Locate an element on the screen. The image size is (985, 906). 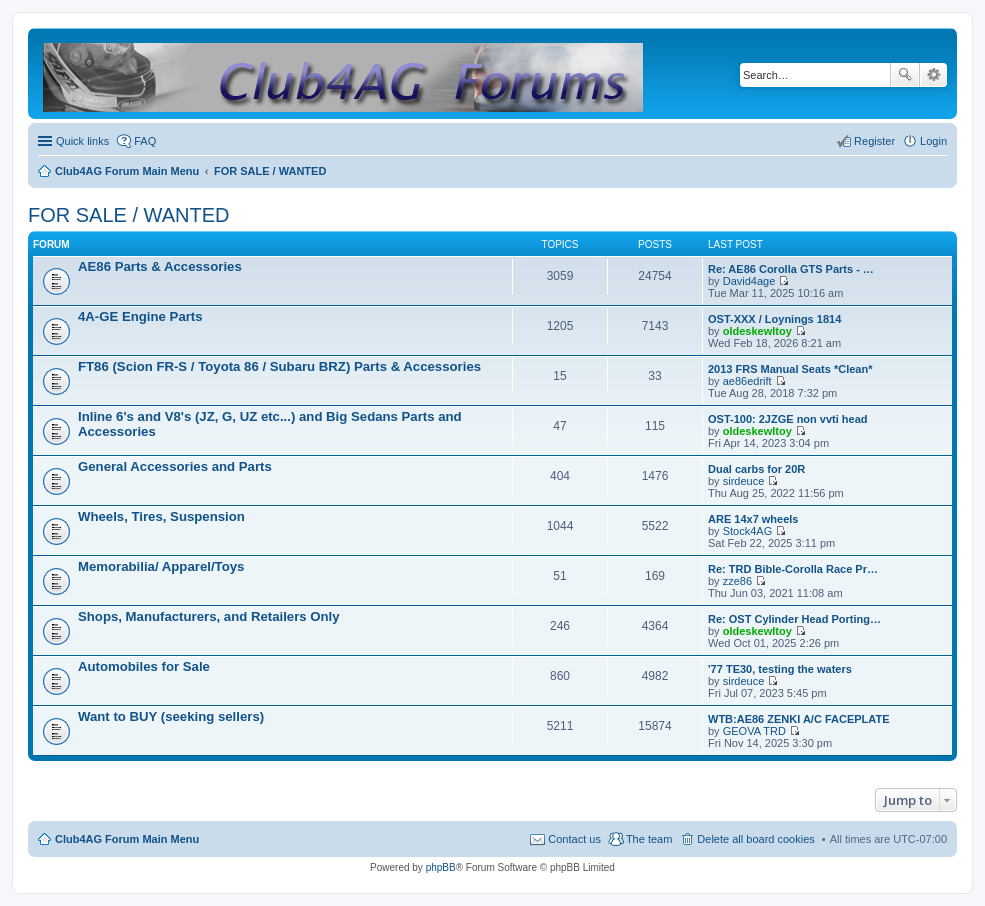
David4age is located at coordinates (749, 281).